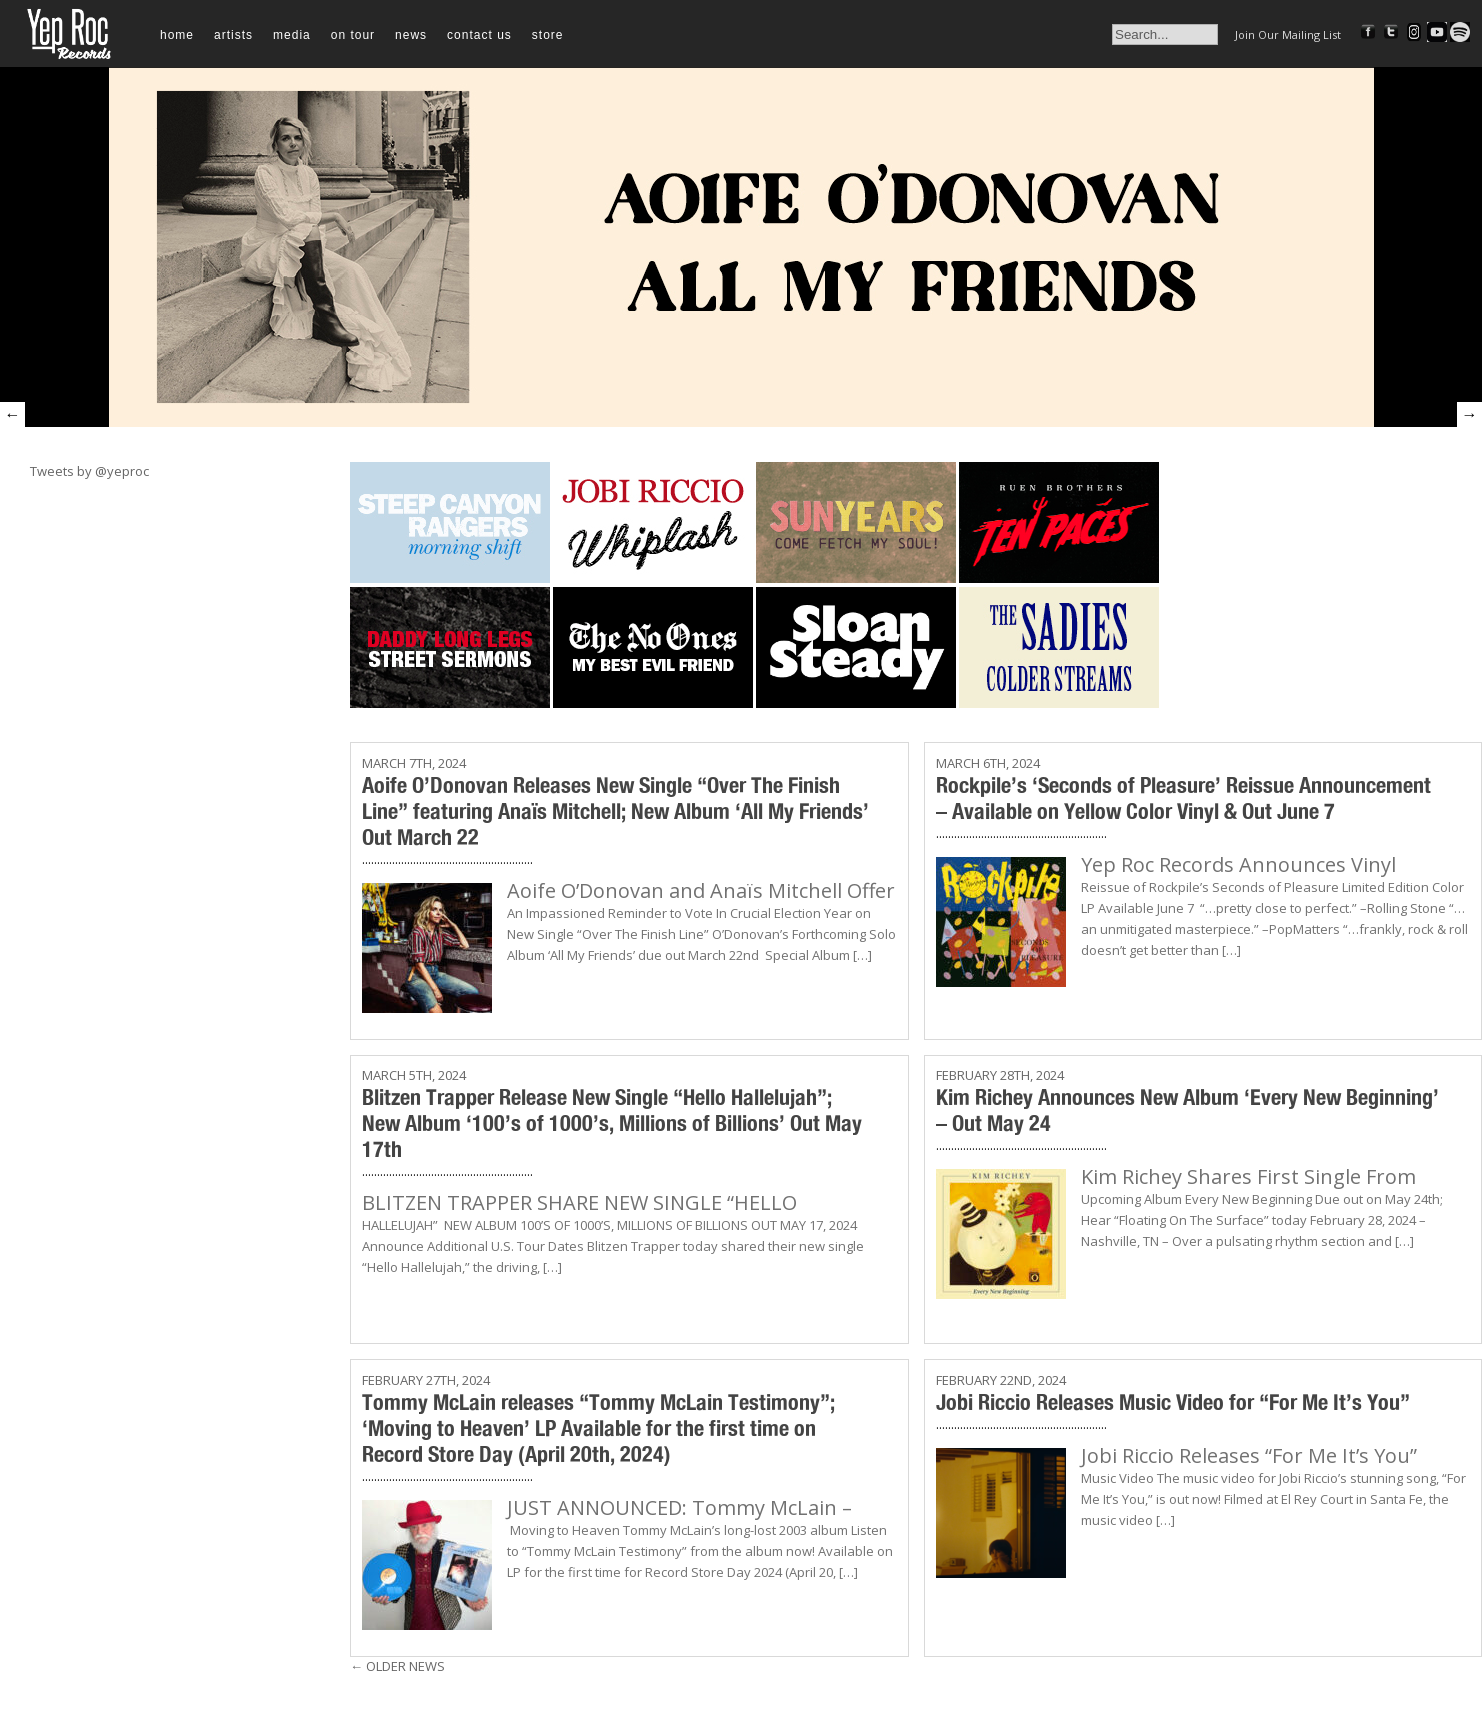 The image size is (1482, 1736). Describe the element at coordinates (292, 35) in the screenshot. I see `Media` at that location.